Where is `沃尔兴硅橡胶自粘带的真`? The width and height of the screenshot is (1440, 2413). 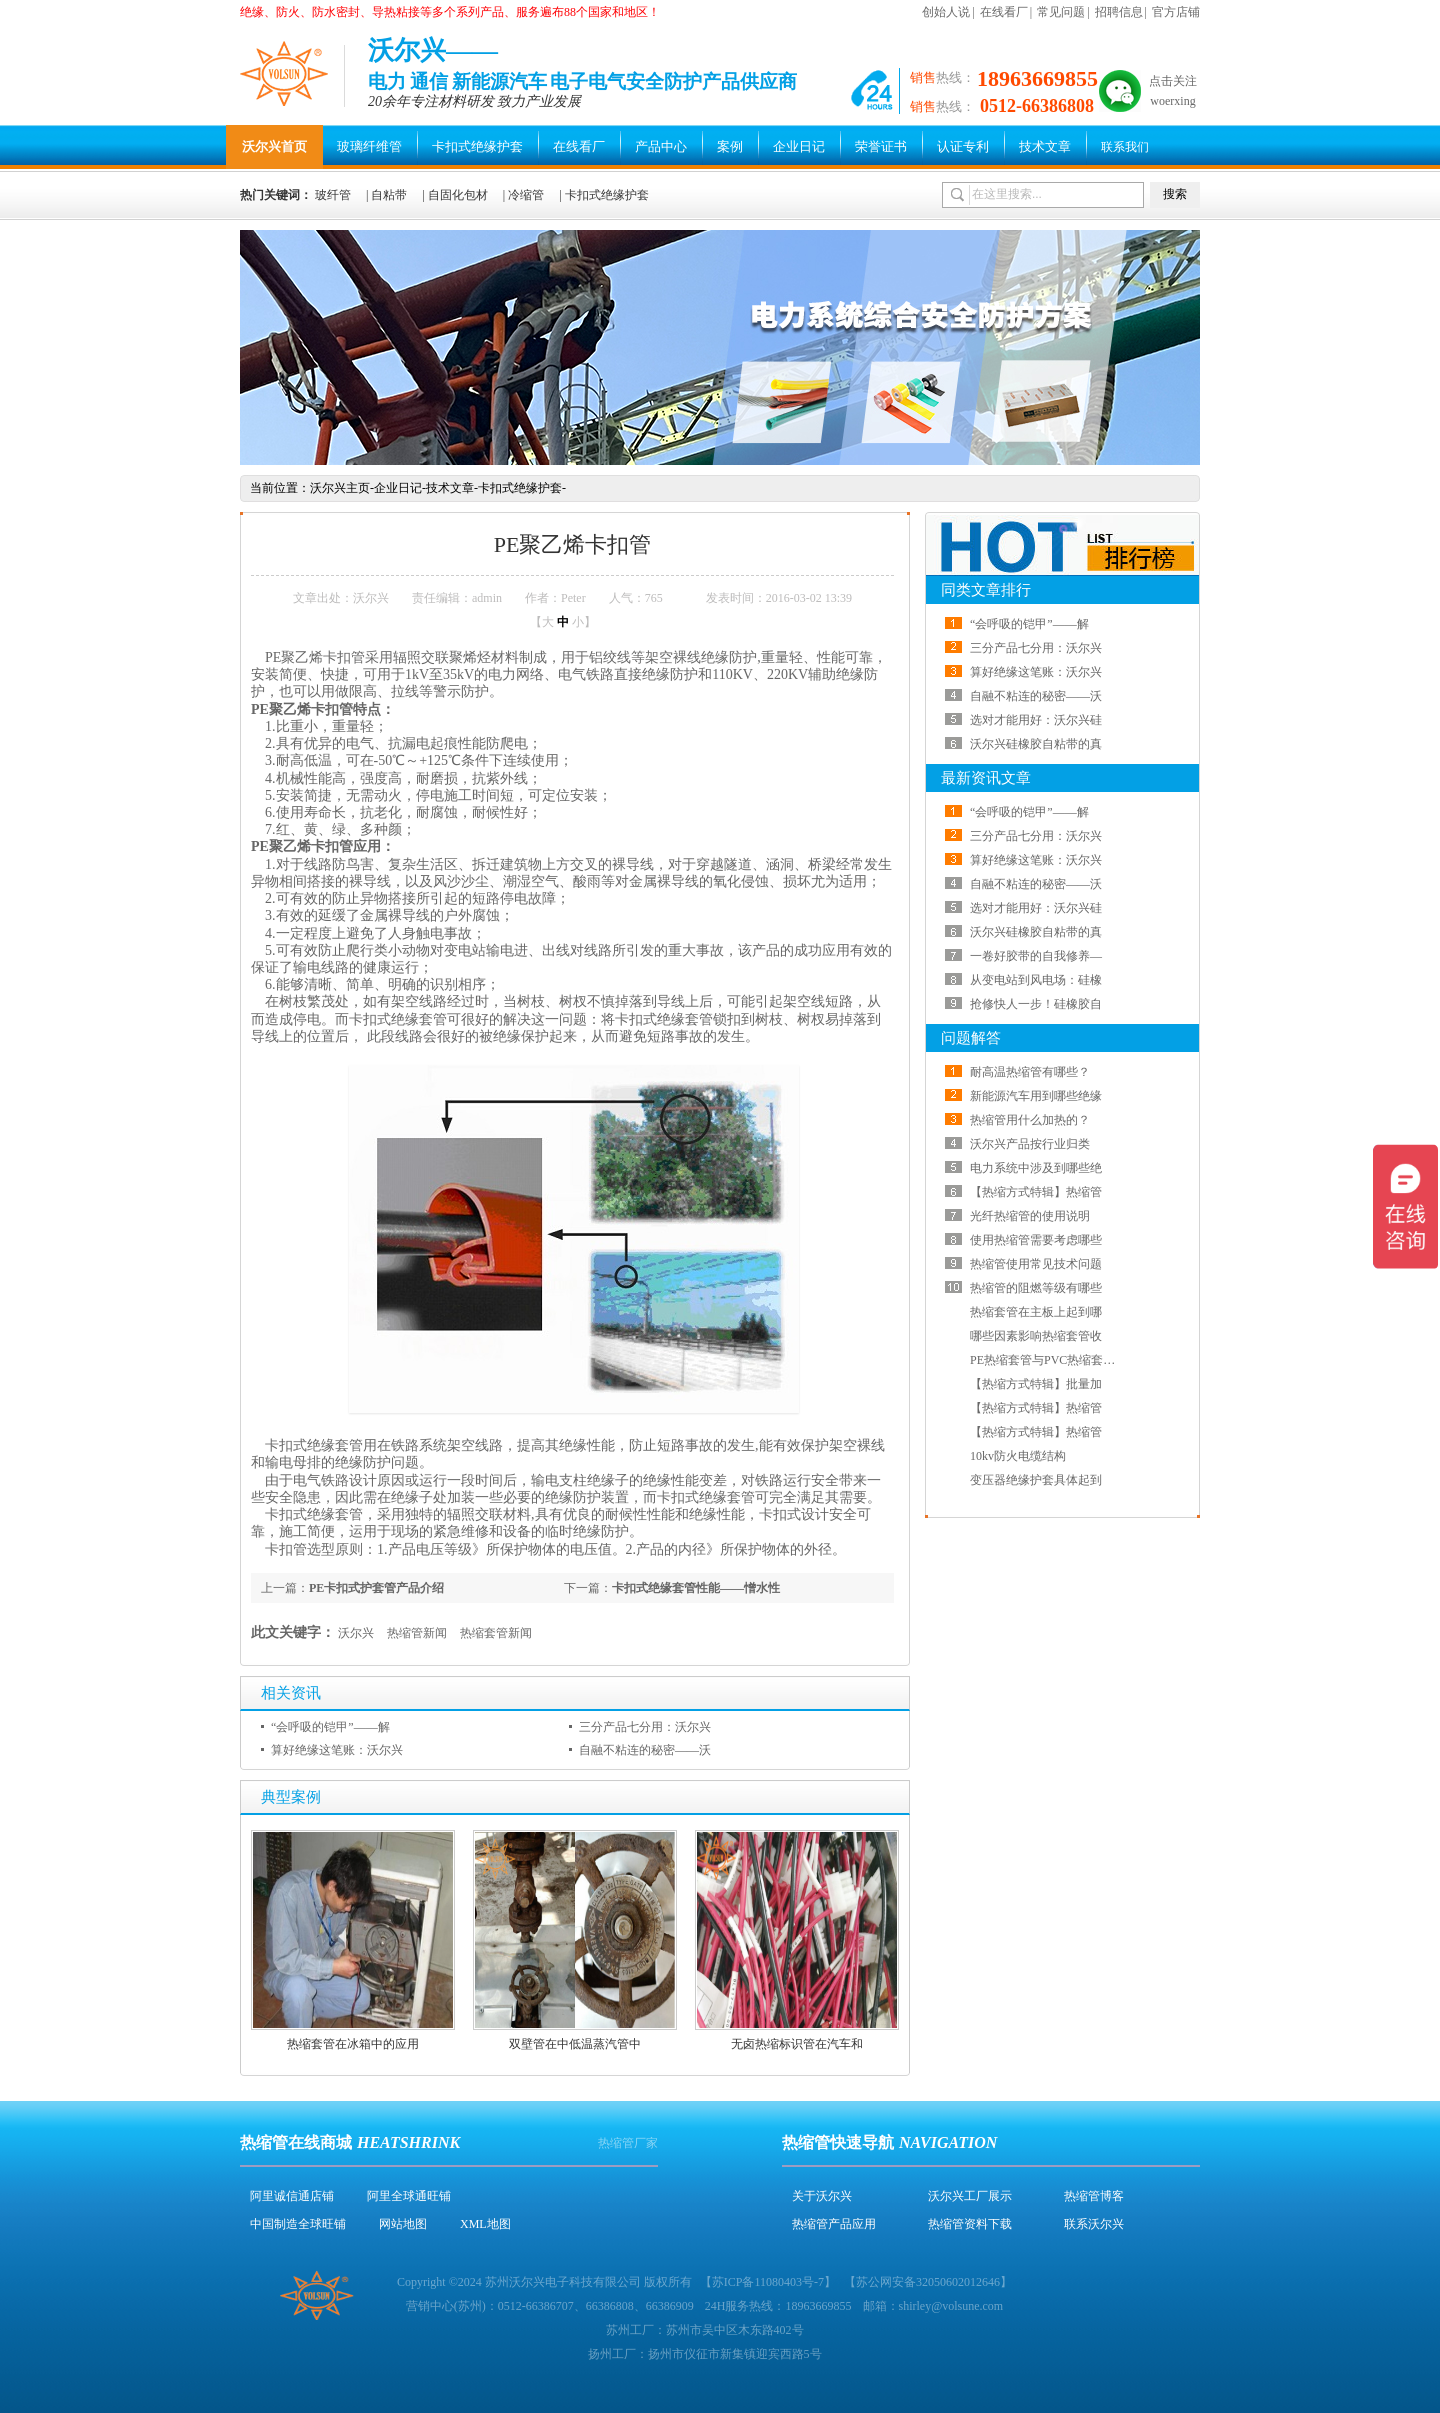
沃尔兴硅橡胶自粘带的真 is located at coordinates (1036, 744).